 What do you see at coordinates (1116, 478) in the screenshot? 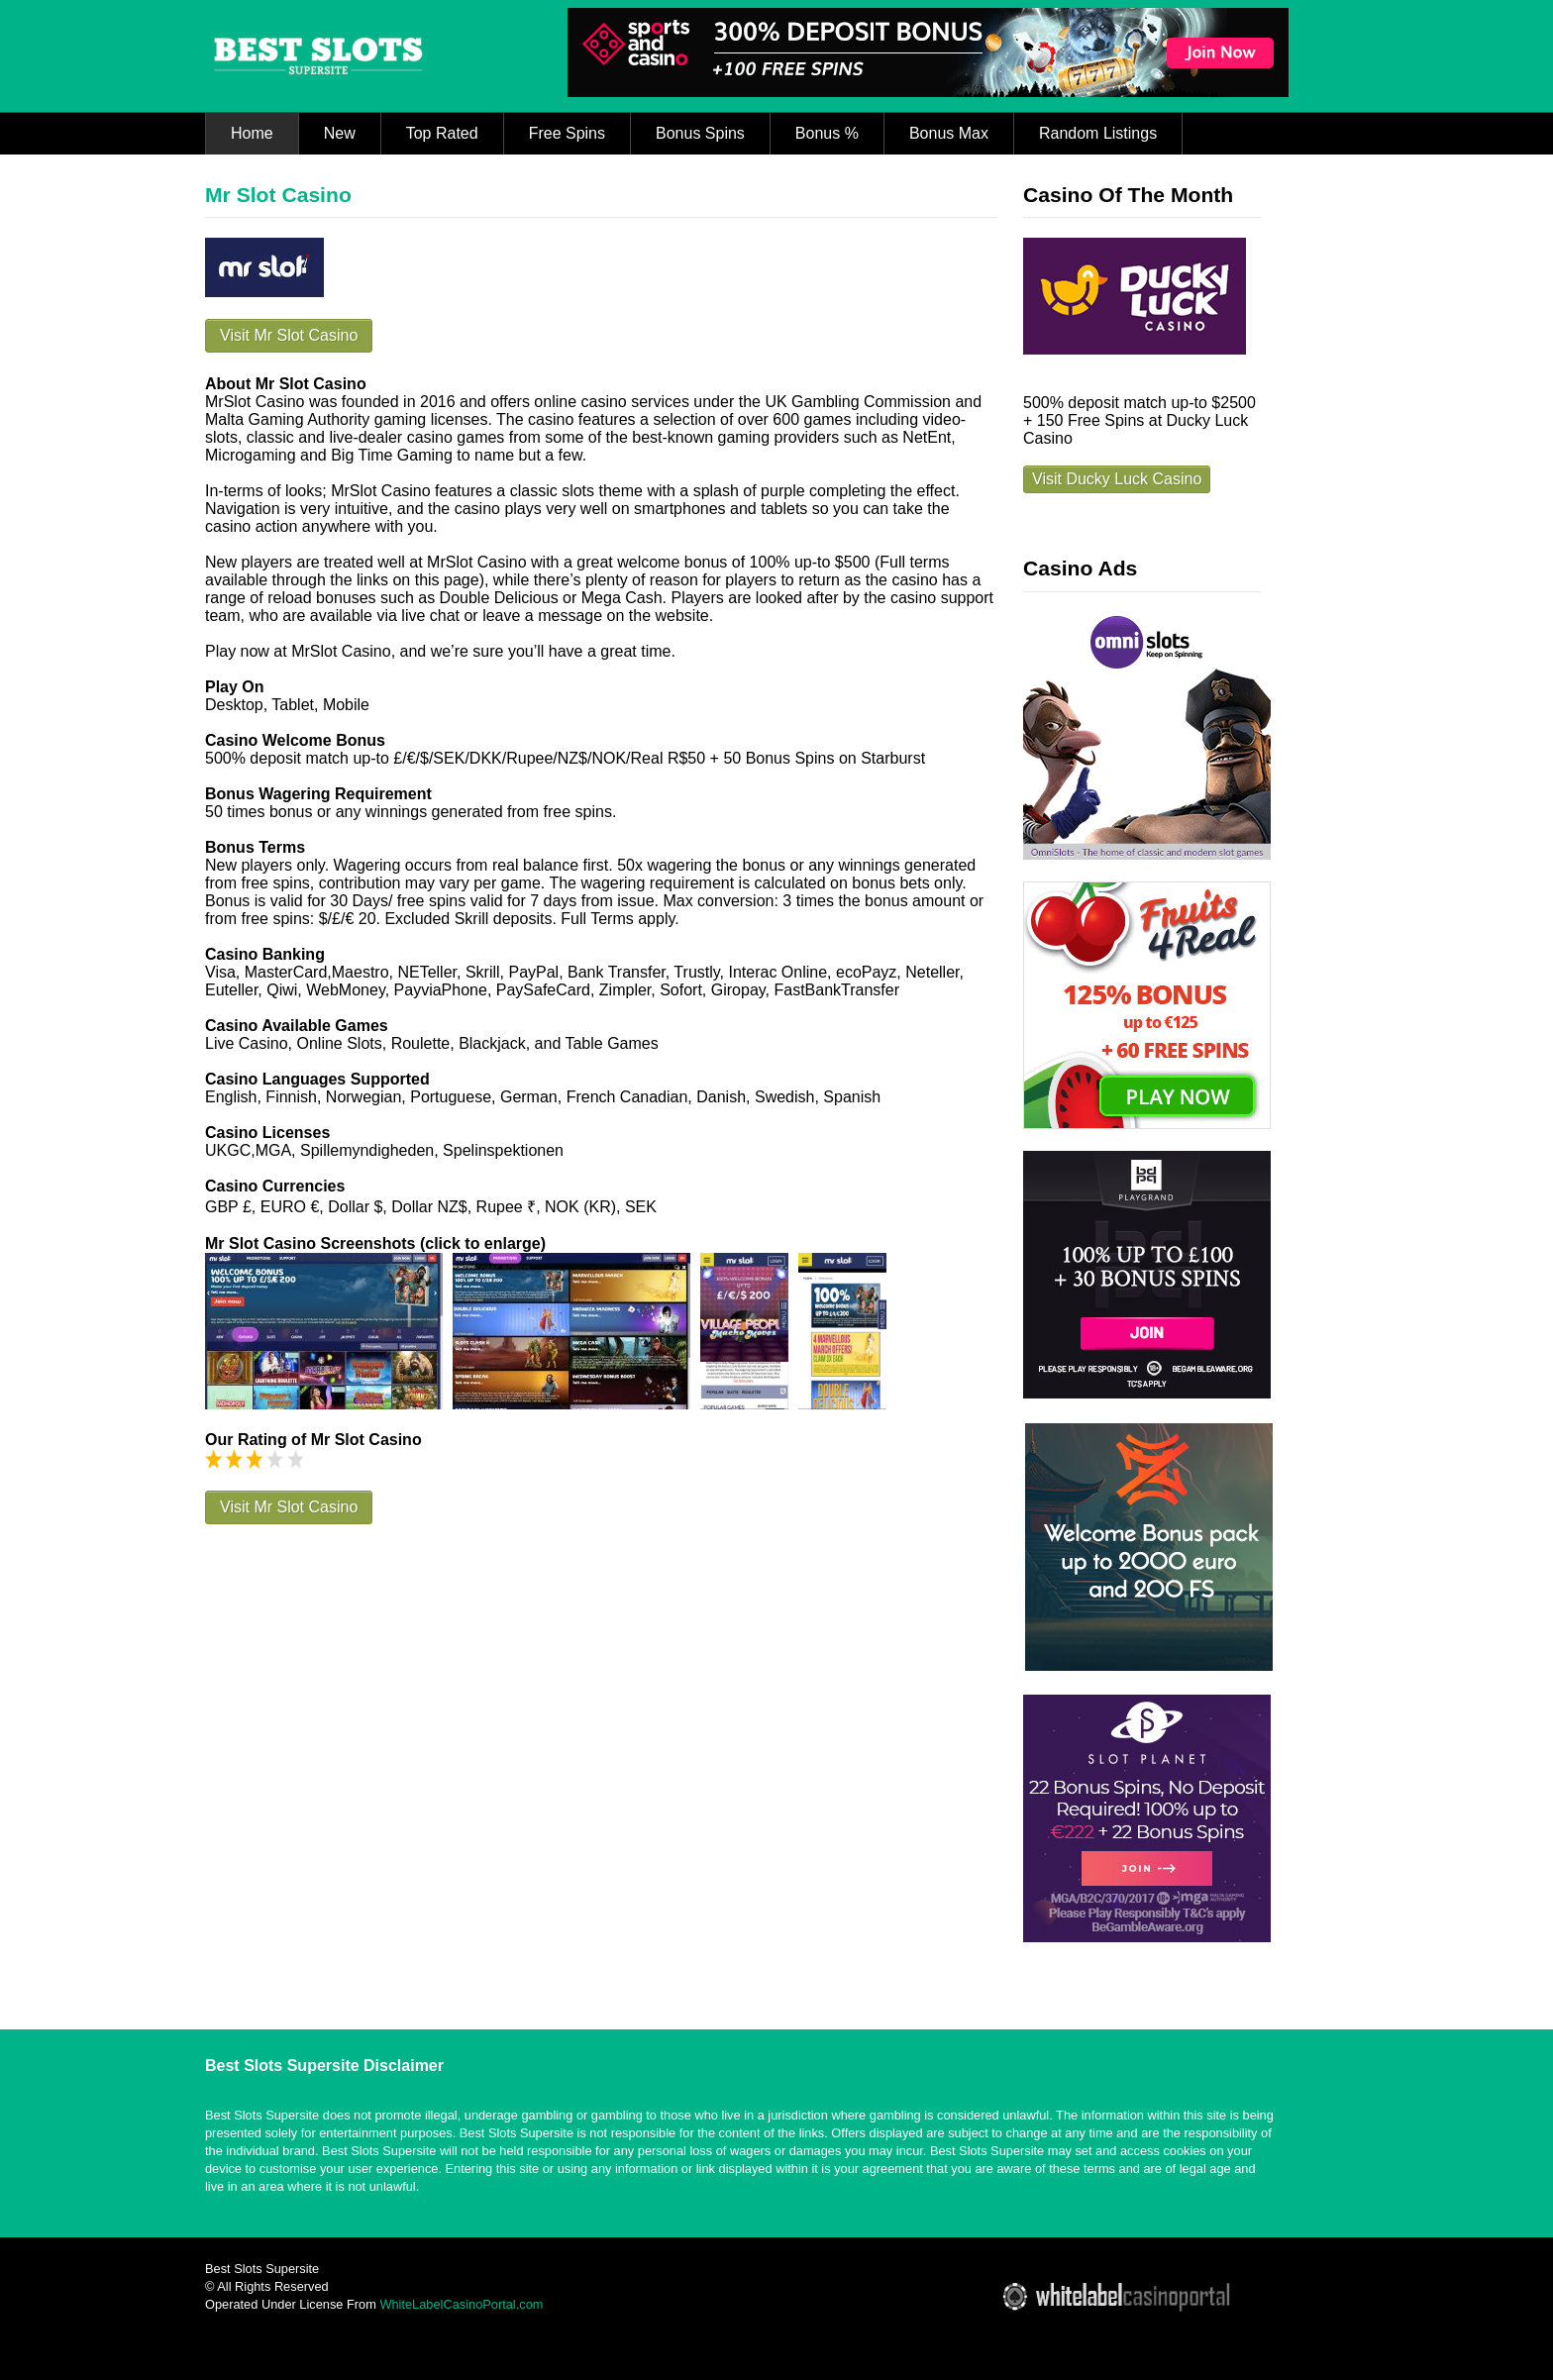
I see `Visit Ducky Luck Casino` at bounding box center [1116, 478].